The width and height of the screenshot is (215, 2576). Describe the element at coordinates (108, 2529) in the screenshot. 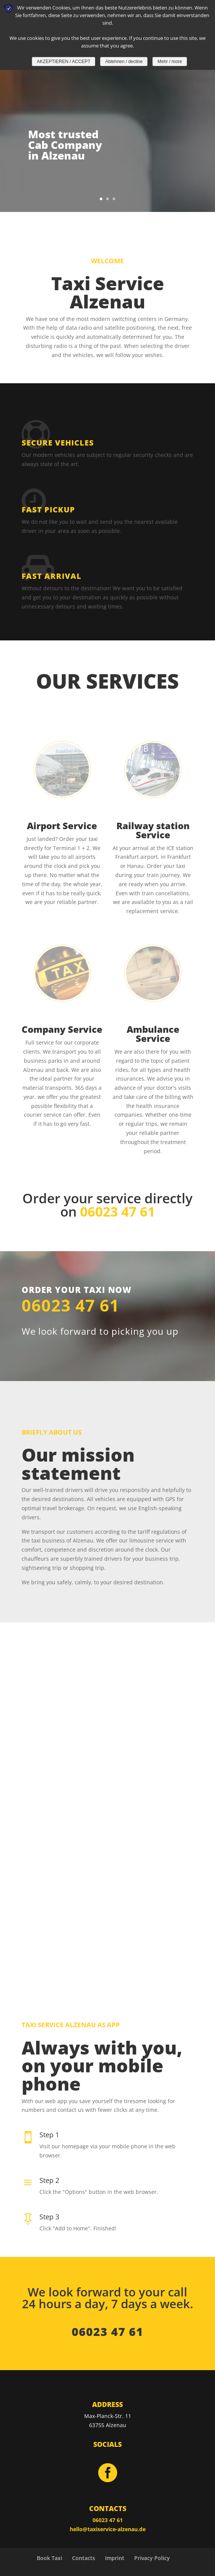

I see `hello@taxiservice-alzenau.de` at that location.